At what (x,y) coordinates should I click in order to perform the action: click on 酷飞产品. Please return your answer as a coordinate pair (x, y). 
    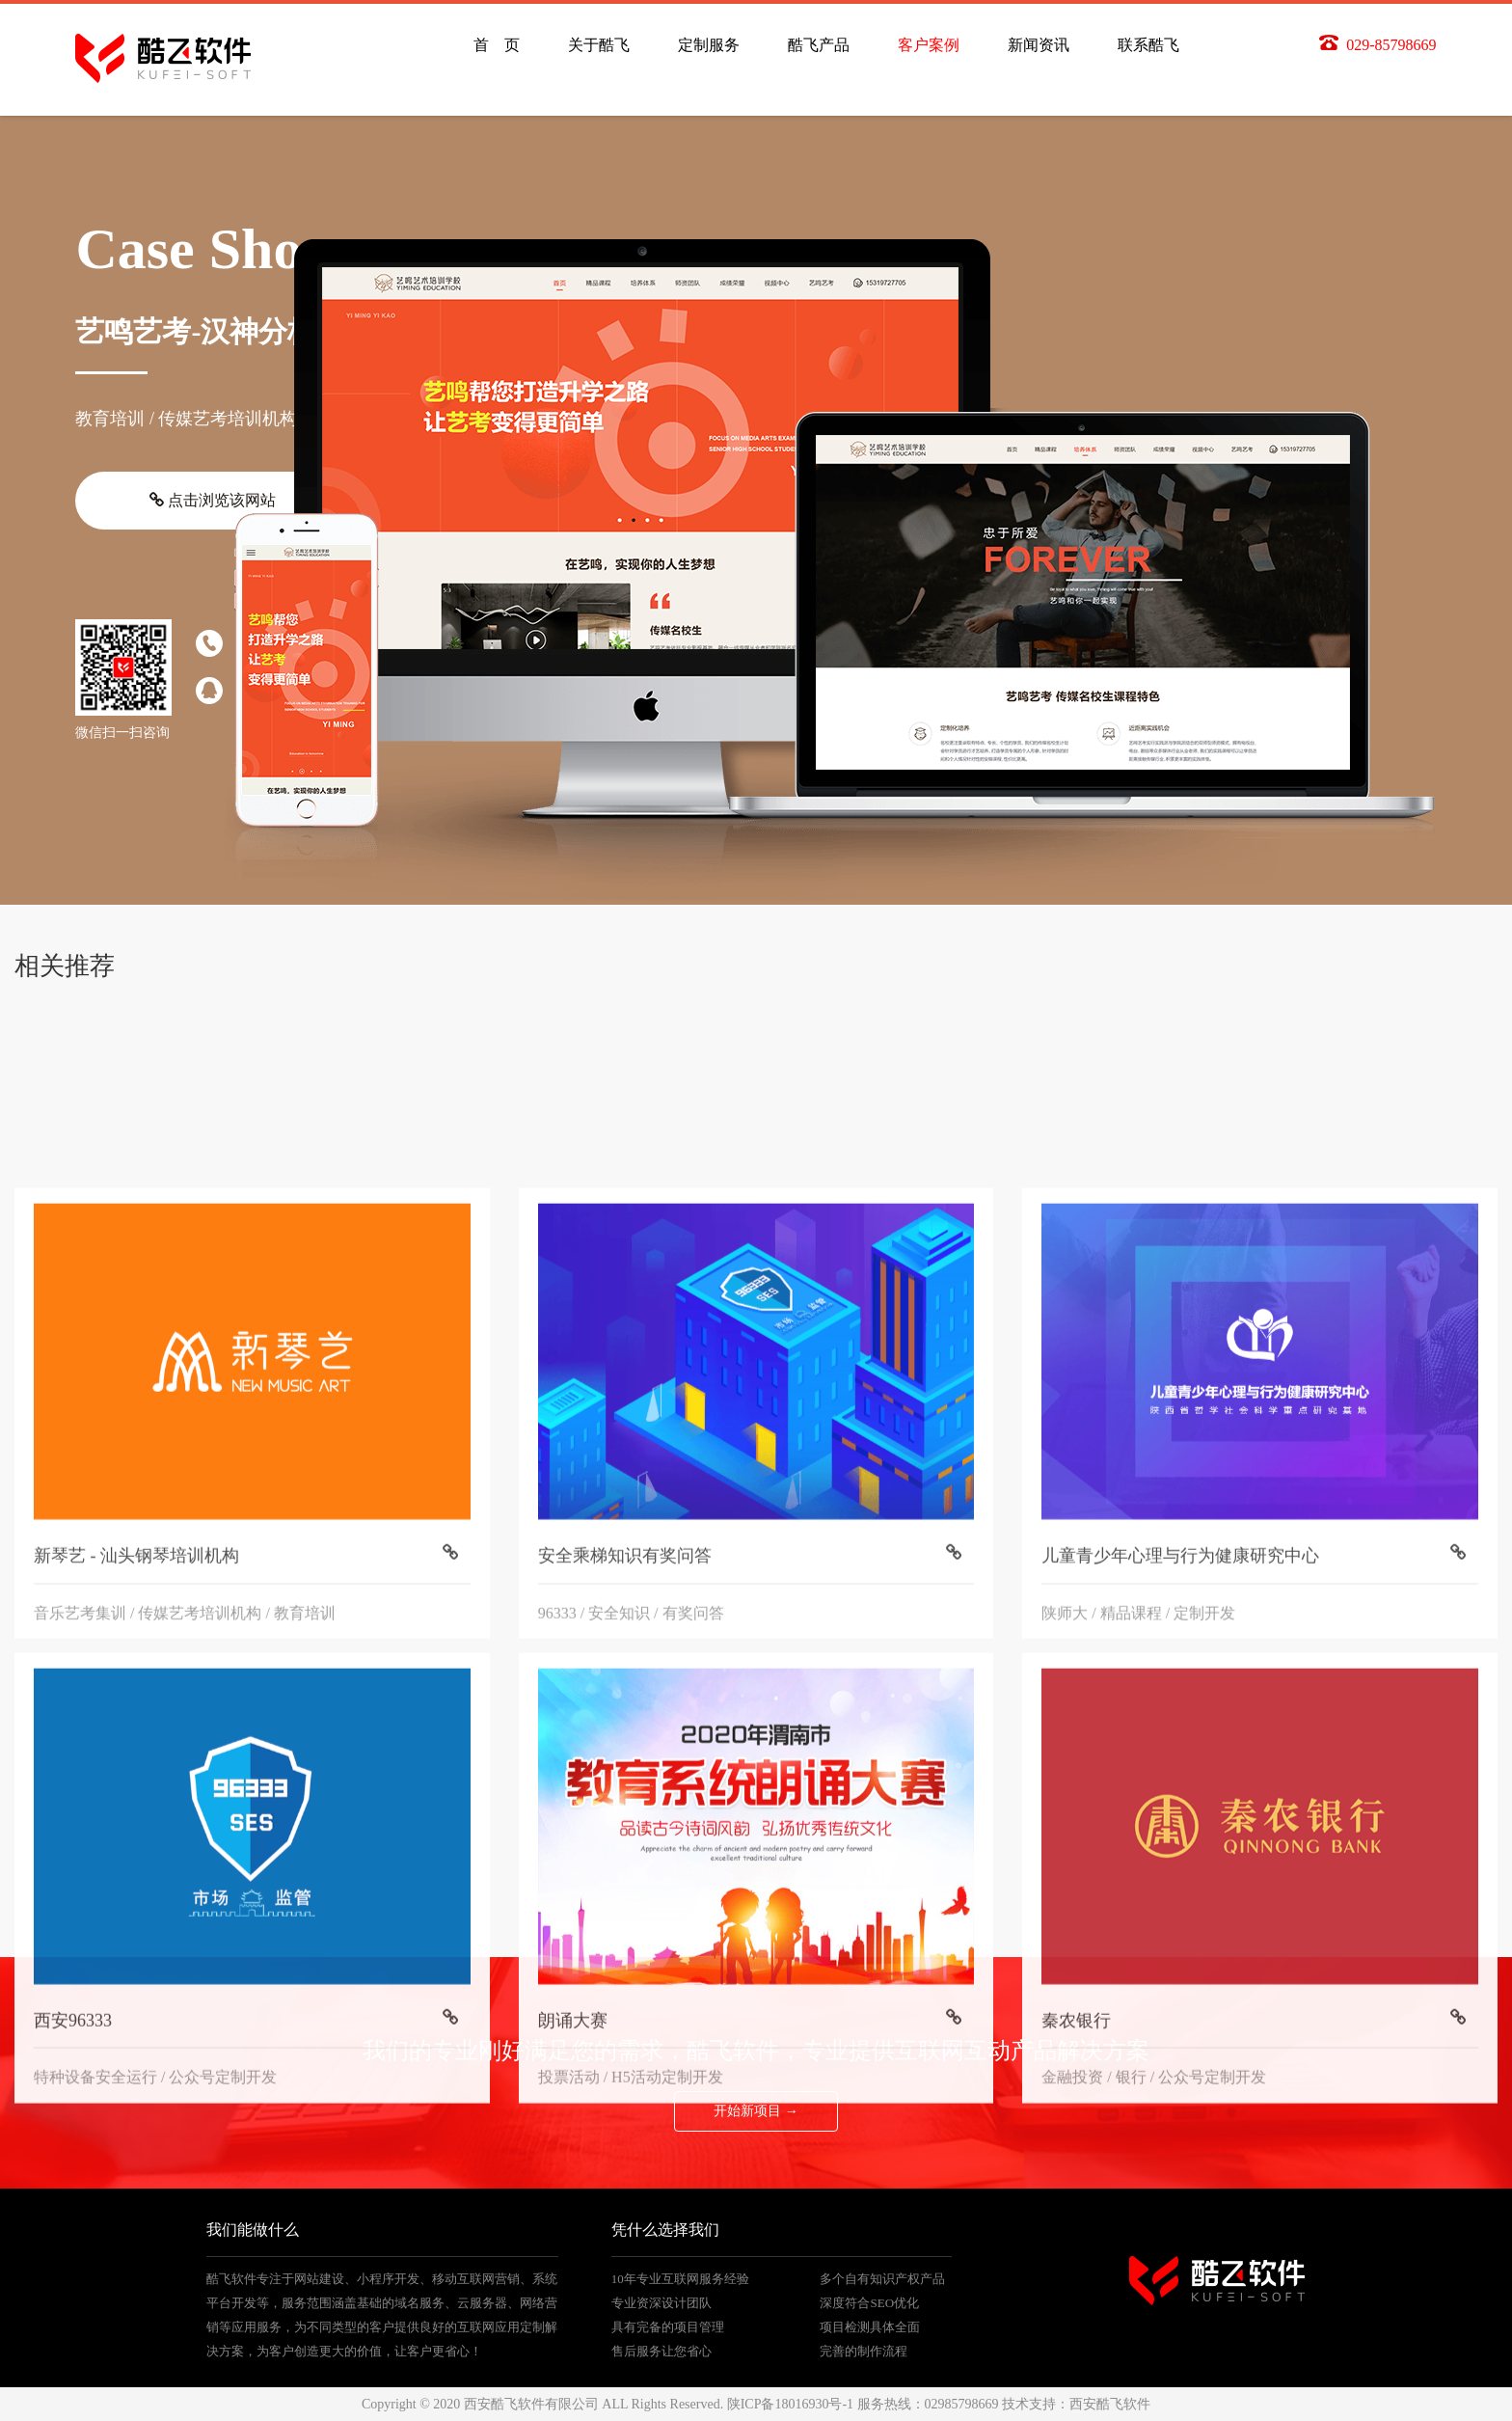
    Looking at the image, I should click on (819, 45).